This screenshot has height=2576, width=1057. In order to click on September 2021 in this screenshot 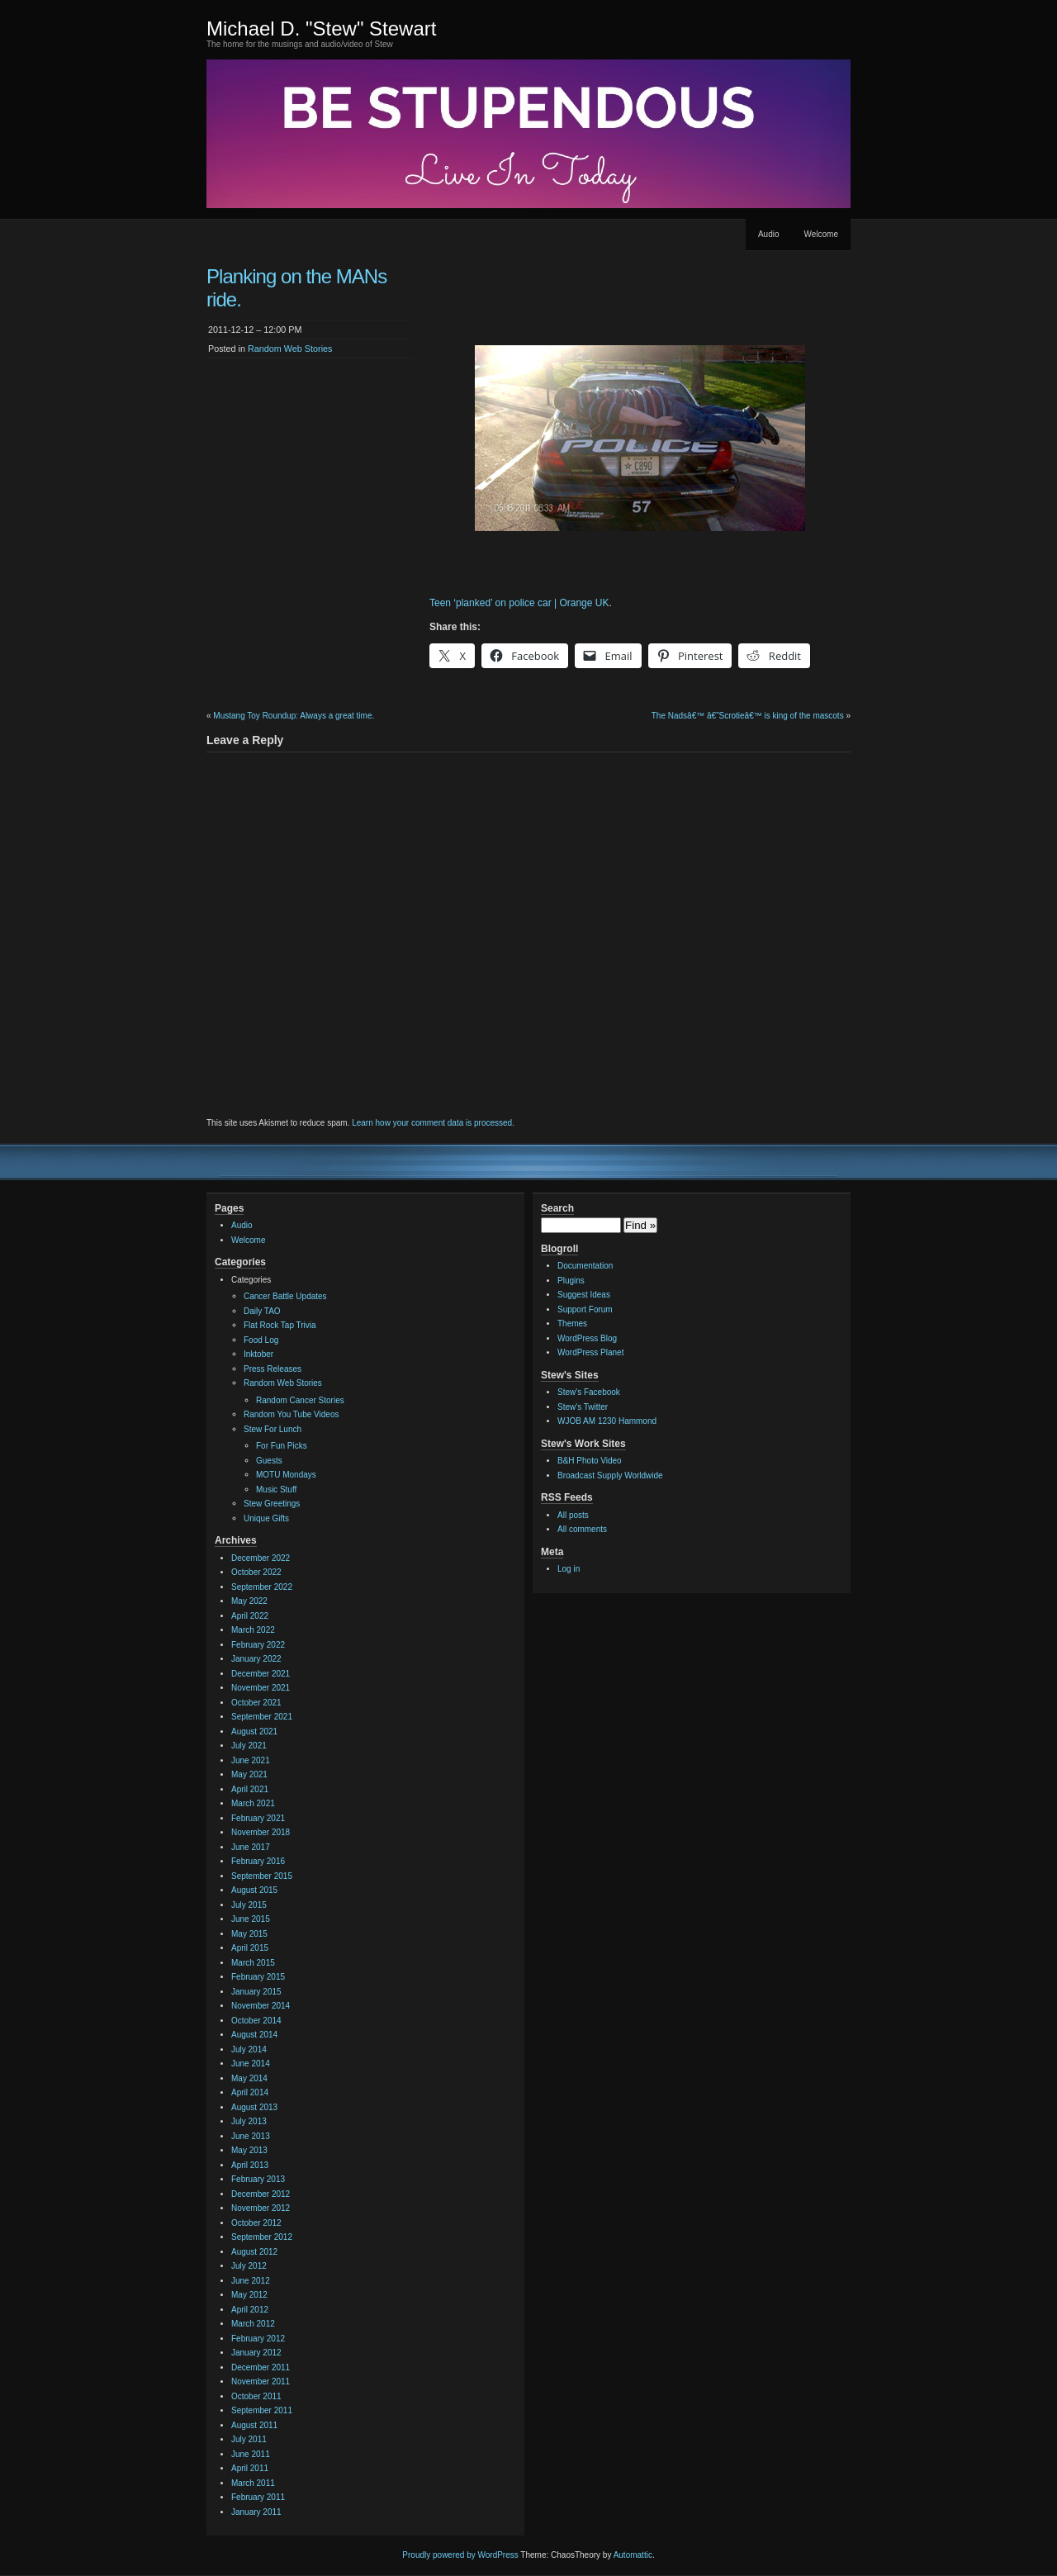, I will do `click(261, 1716)`.